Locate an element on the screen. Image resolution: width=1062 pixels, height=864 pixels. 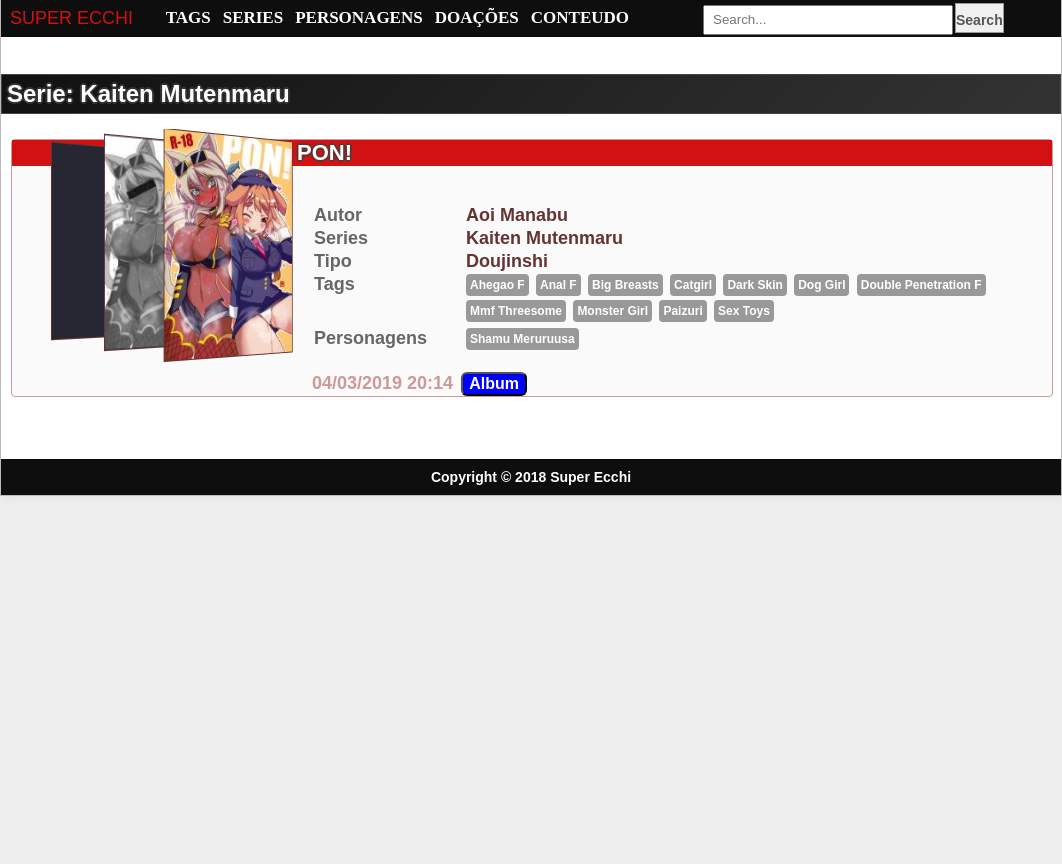
Doujinshi is located at coordinates (507, 261).